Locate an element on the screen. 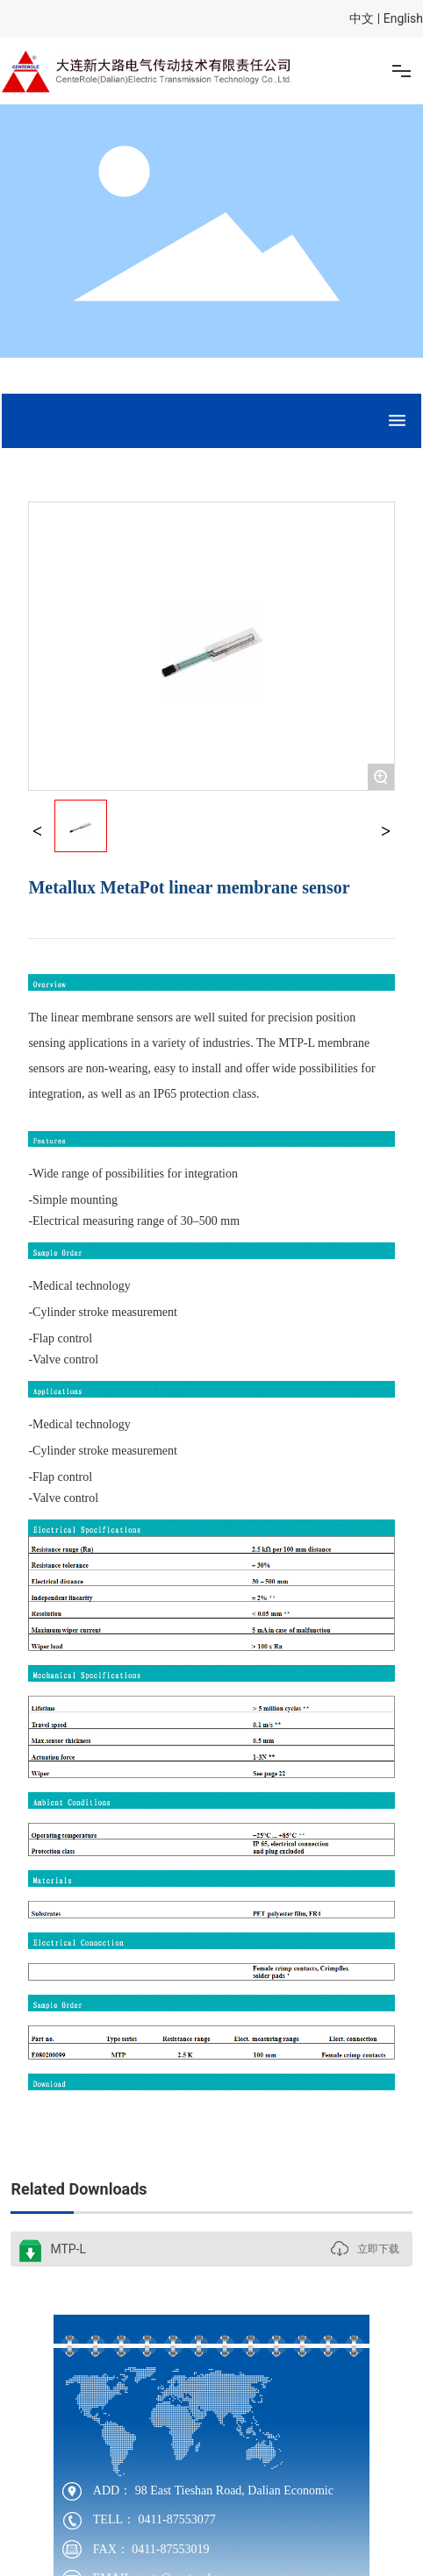 Image resolution: width=423 pixels, height=2576 pixels. 中文 is located at coordinates (361, 18).